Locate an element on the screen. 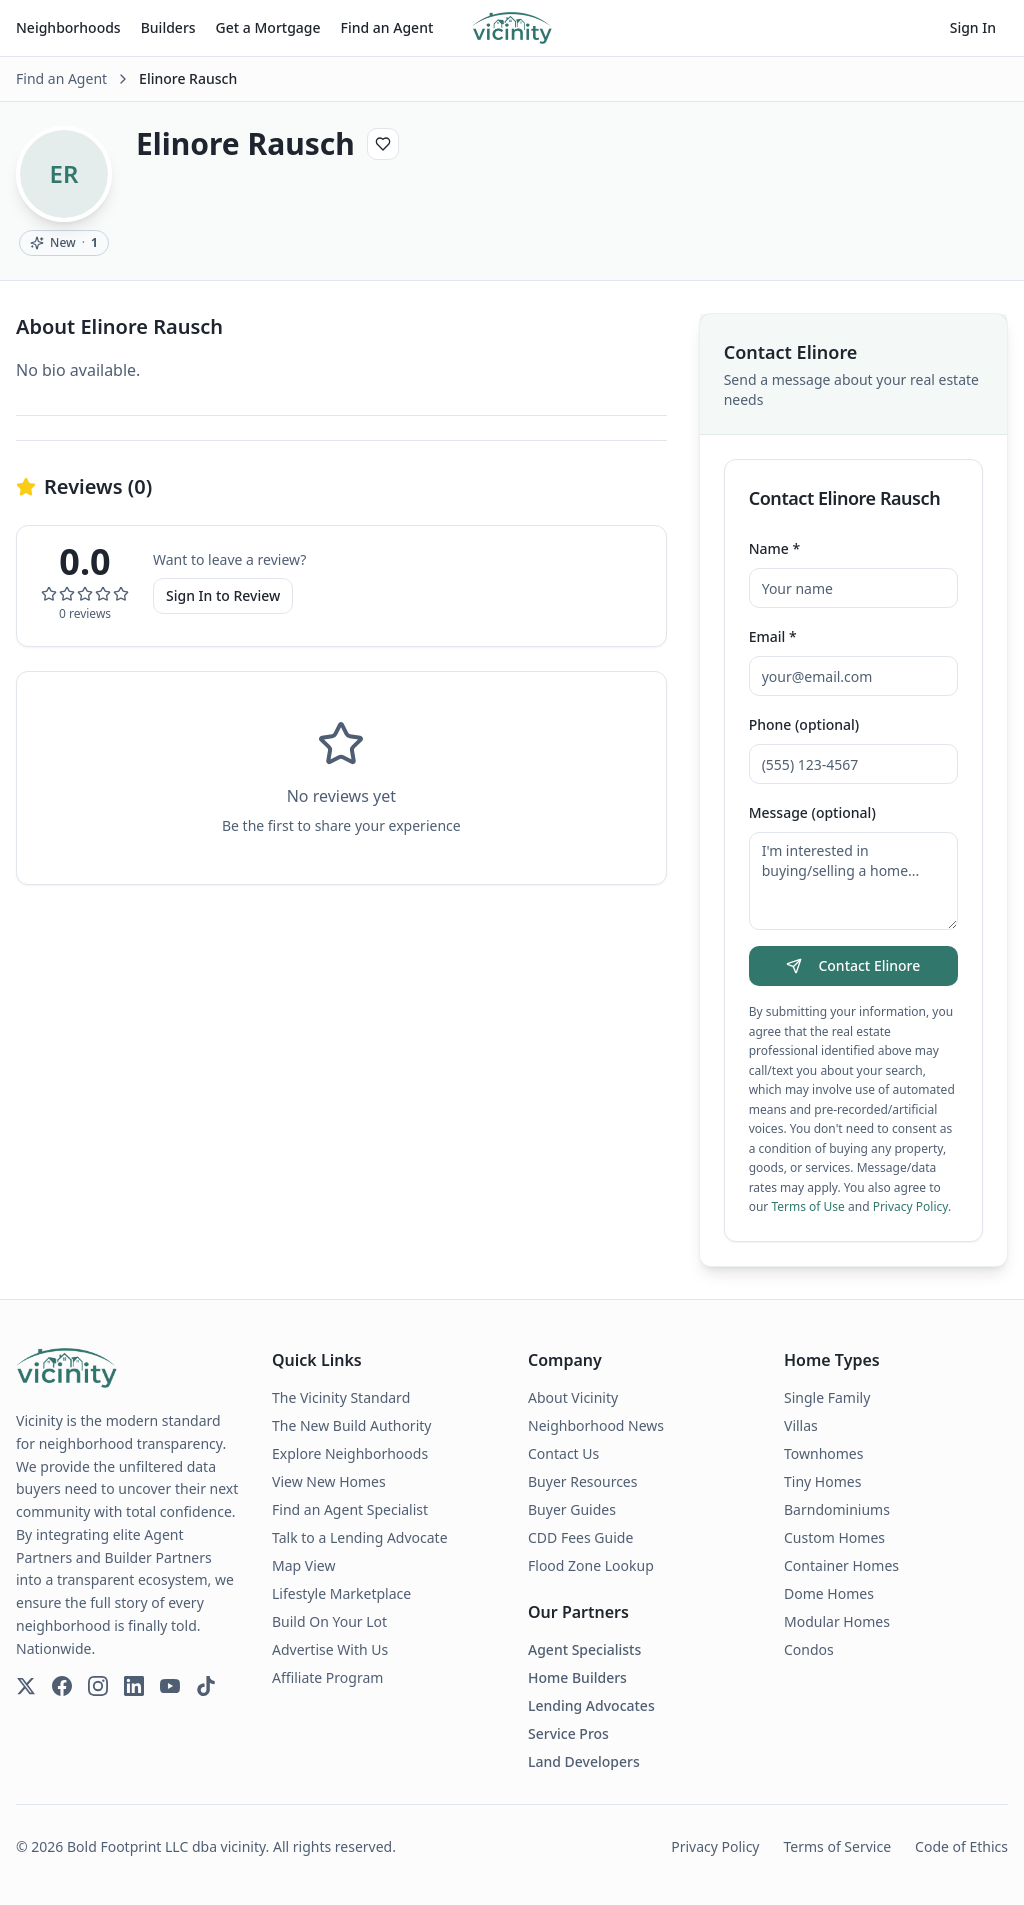 This screenshot has width=1024, height=1905. Condos is located at coordinates (809, 1649).